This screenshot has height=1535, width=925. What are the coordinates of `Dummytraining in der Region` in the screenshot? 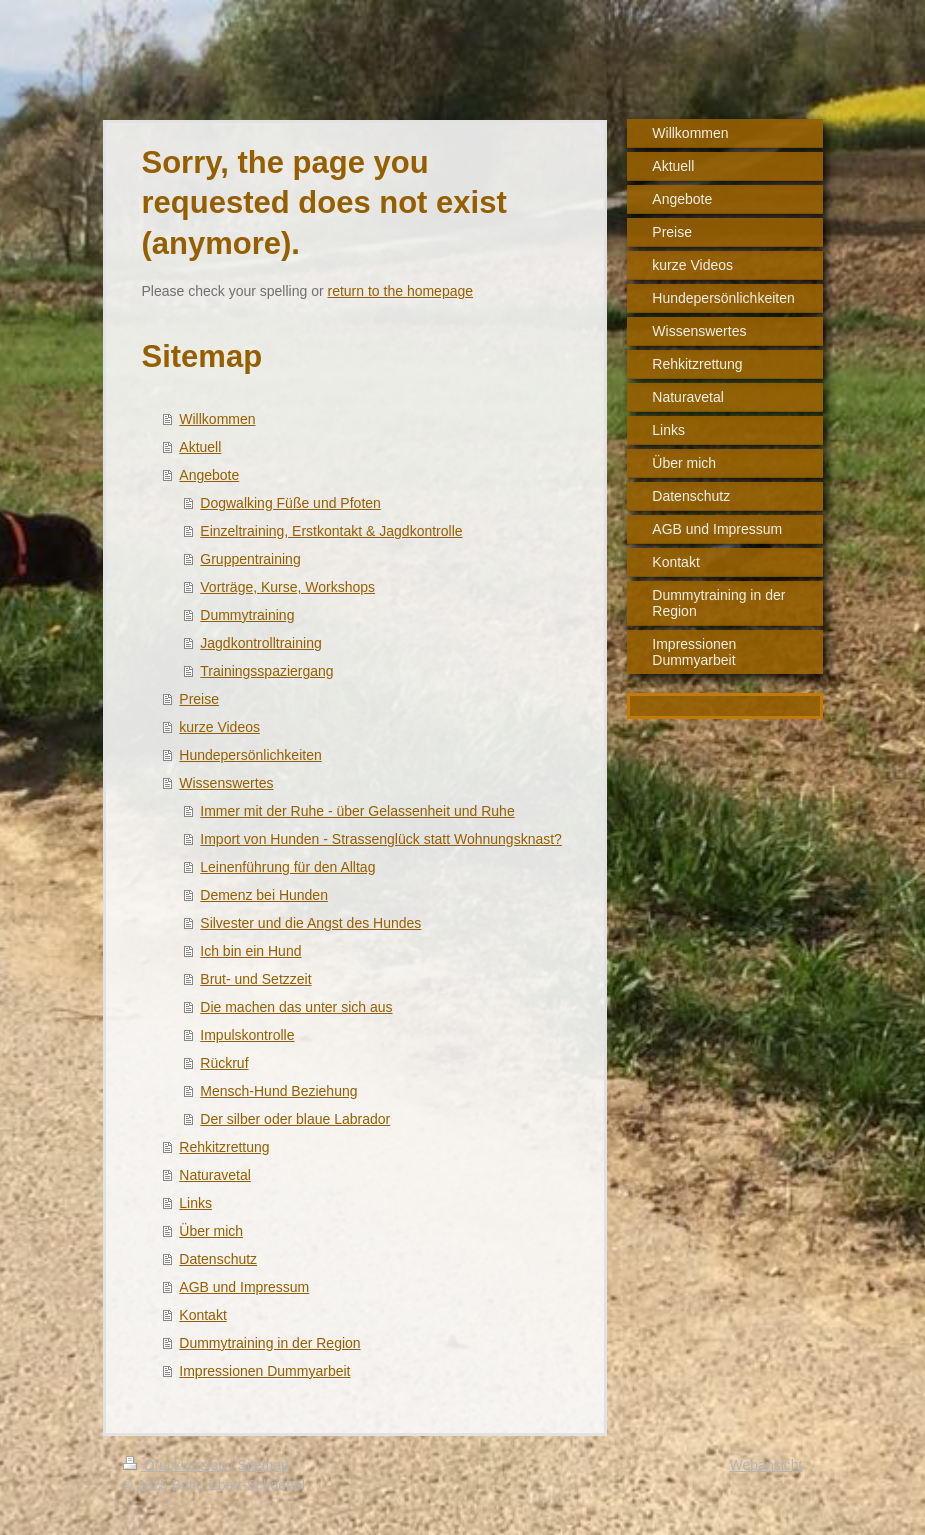 It's located at (269, 1343).